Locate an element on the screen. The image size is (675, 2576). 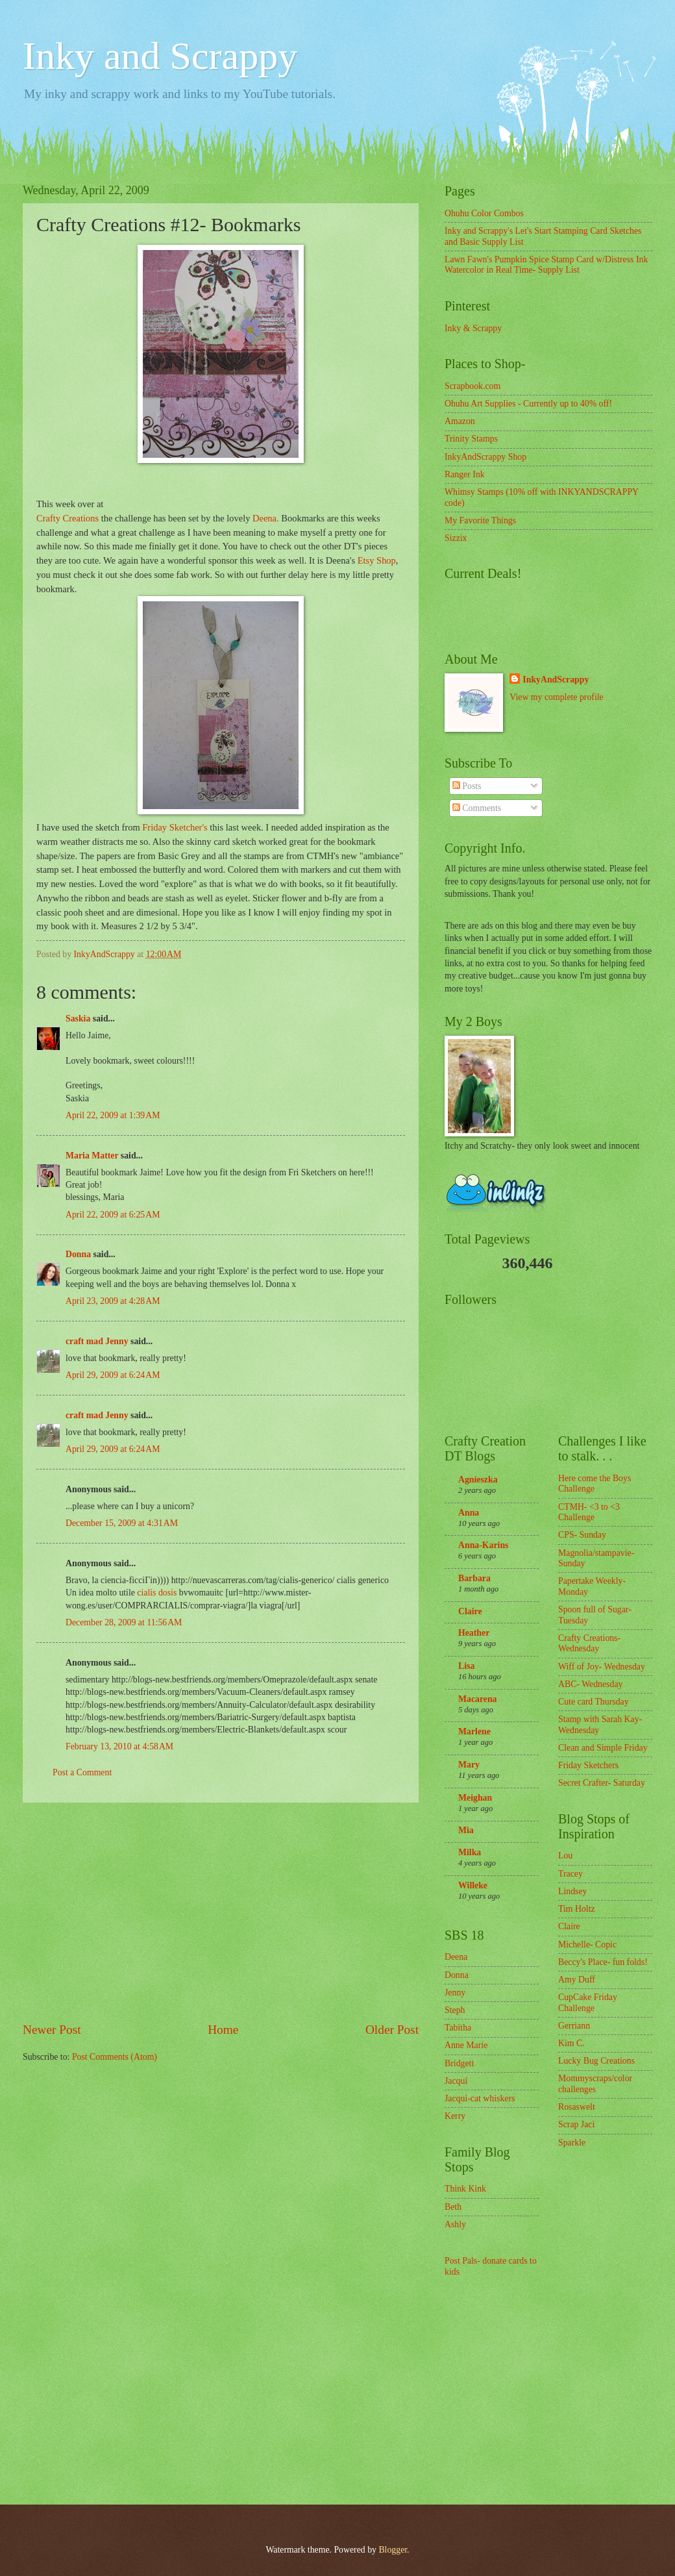
Friday Sketcher's is located at coordinates (174, 827).